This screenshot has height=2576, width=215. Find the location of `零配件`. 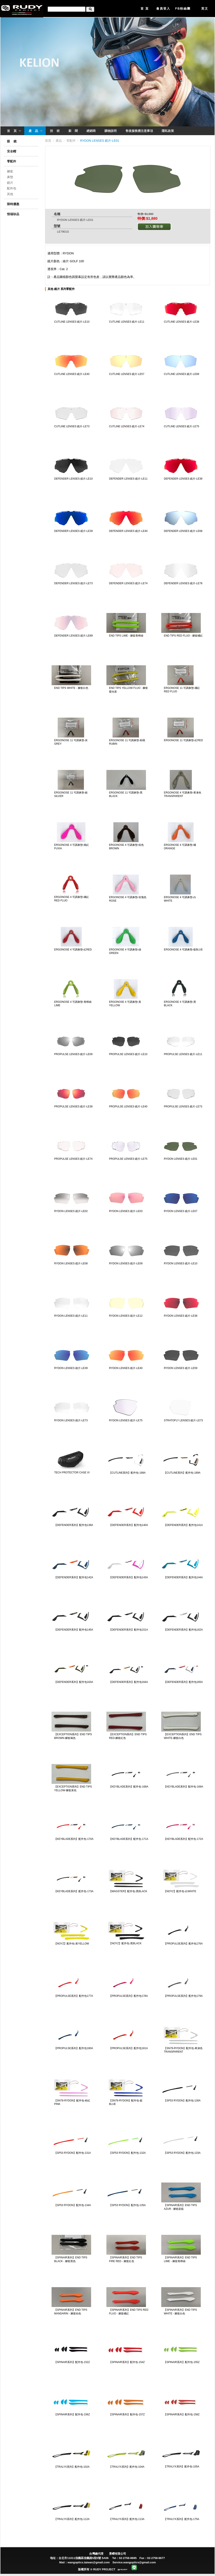

零配件 is located at coordinates (71, 140).